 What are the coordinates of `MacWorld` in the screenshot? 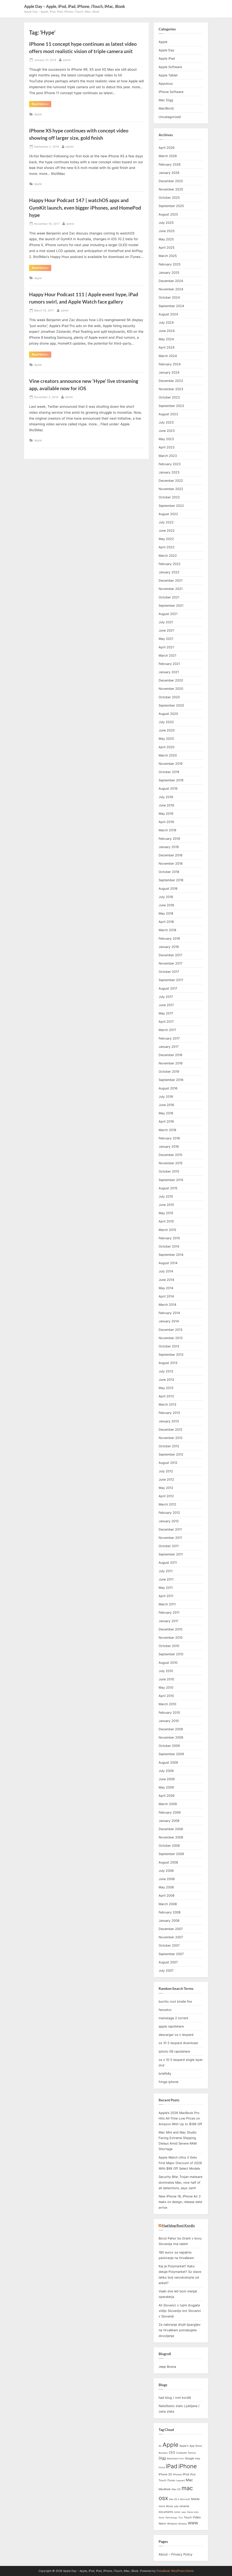 It's located at (166, 108).